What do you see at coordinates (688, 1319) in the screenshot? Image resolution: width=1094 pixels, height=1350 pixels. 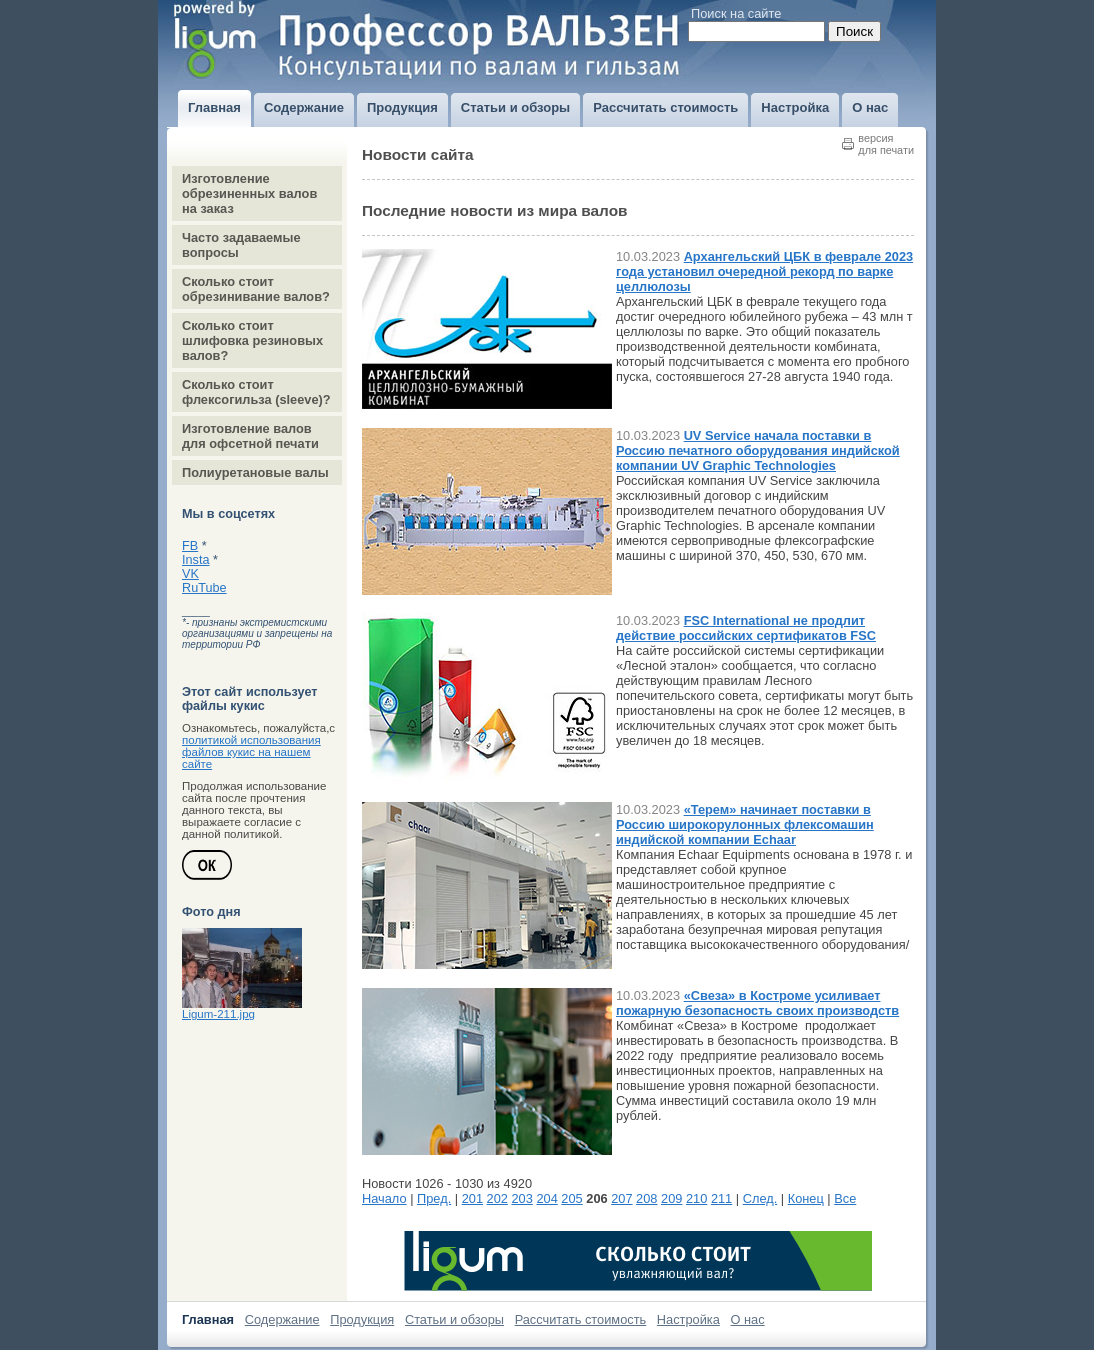 I see `Настройка` at bounding box center [688, 1319].